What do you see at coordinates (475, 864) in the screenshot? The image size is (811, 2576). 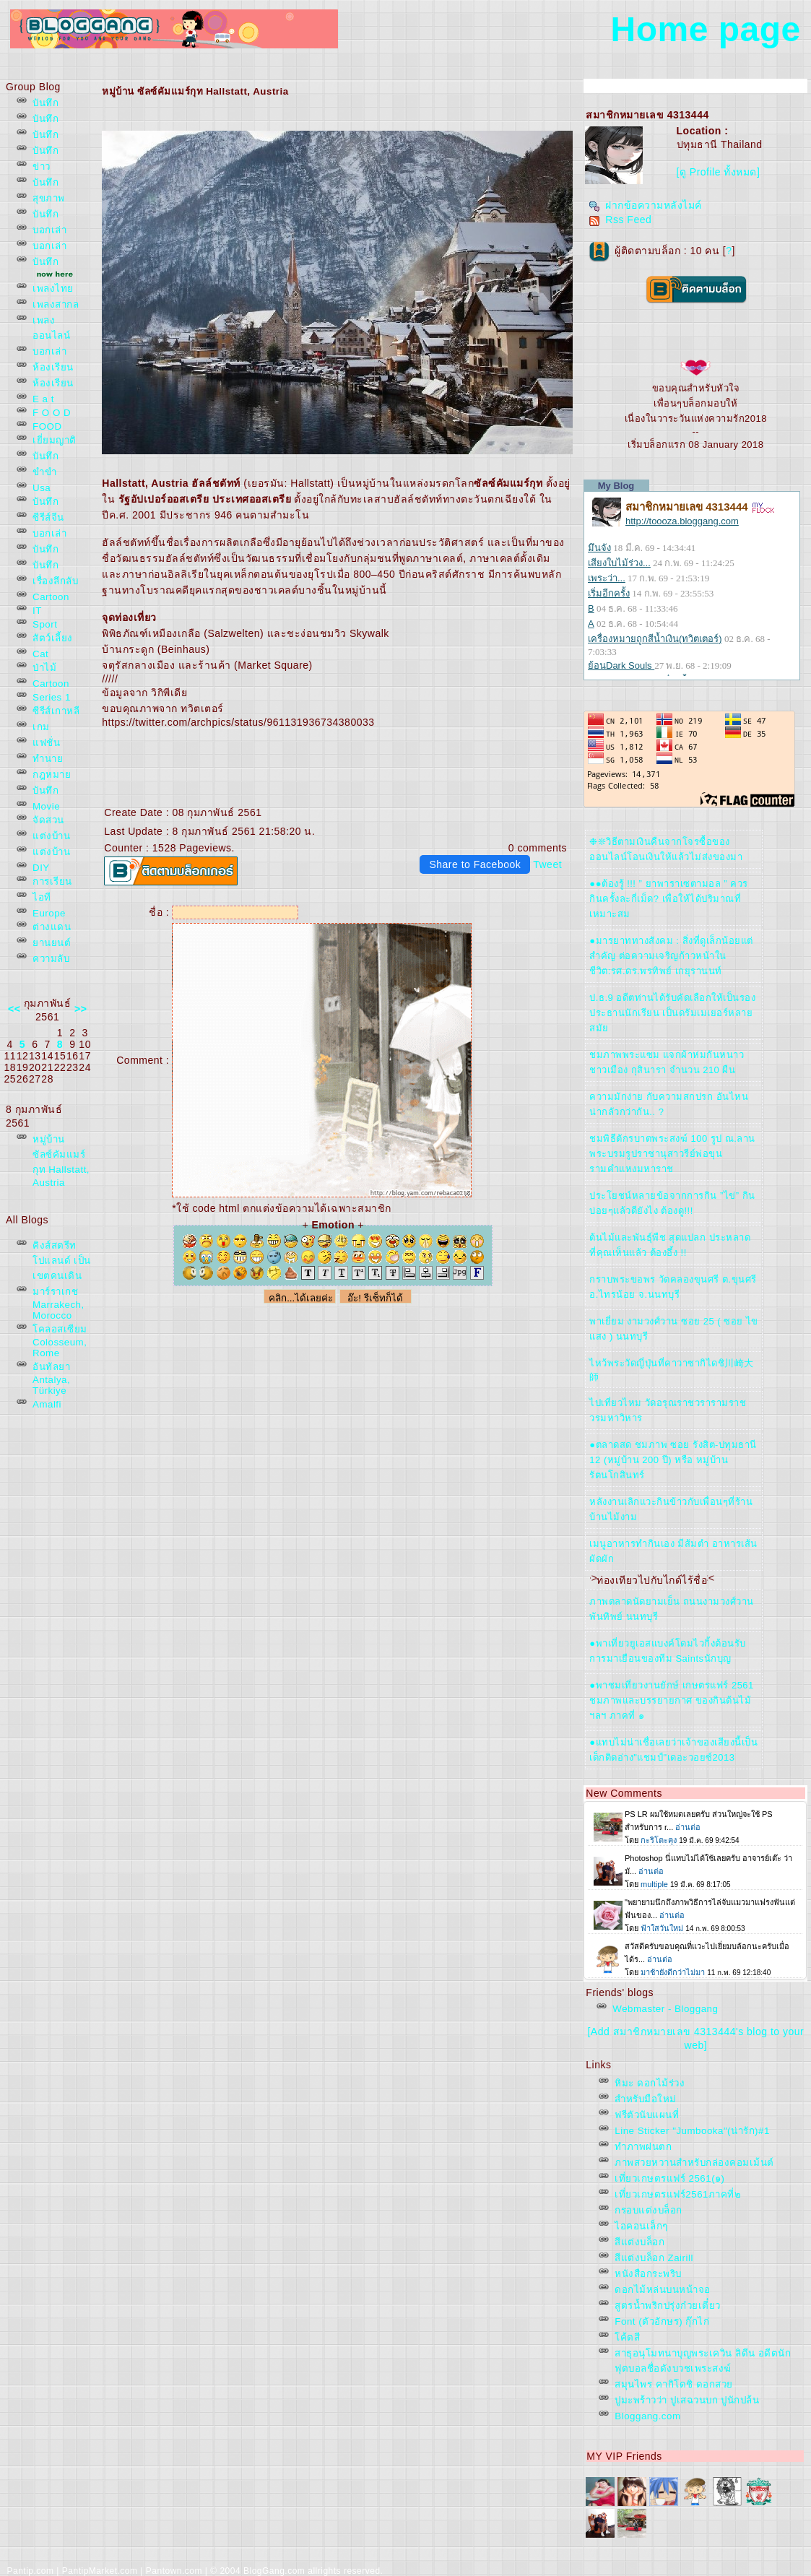 I see `Share to Facebook` at bounding box center [475, 864].